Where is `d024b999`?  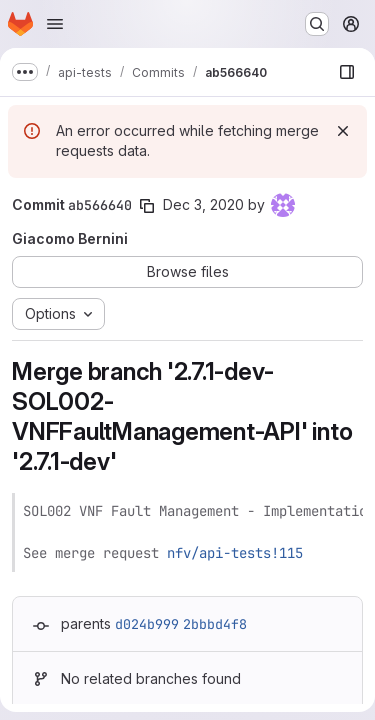 d024b999 is located at coordinates (147, 624).